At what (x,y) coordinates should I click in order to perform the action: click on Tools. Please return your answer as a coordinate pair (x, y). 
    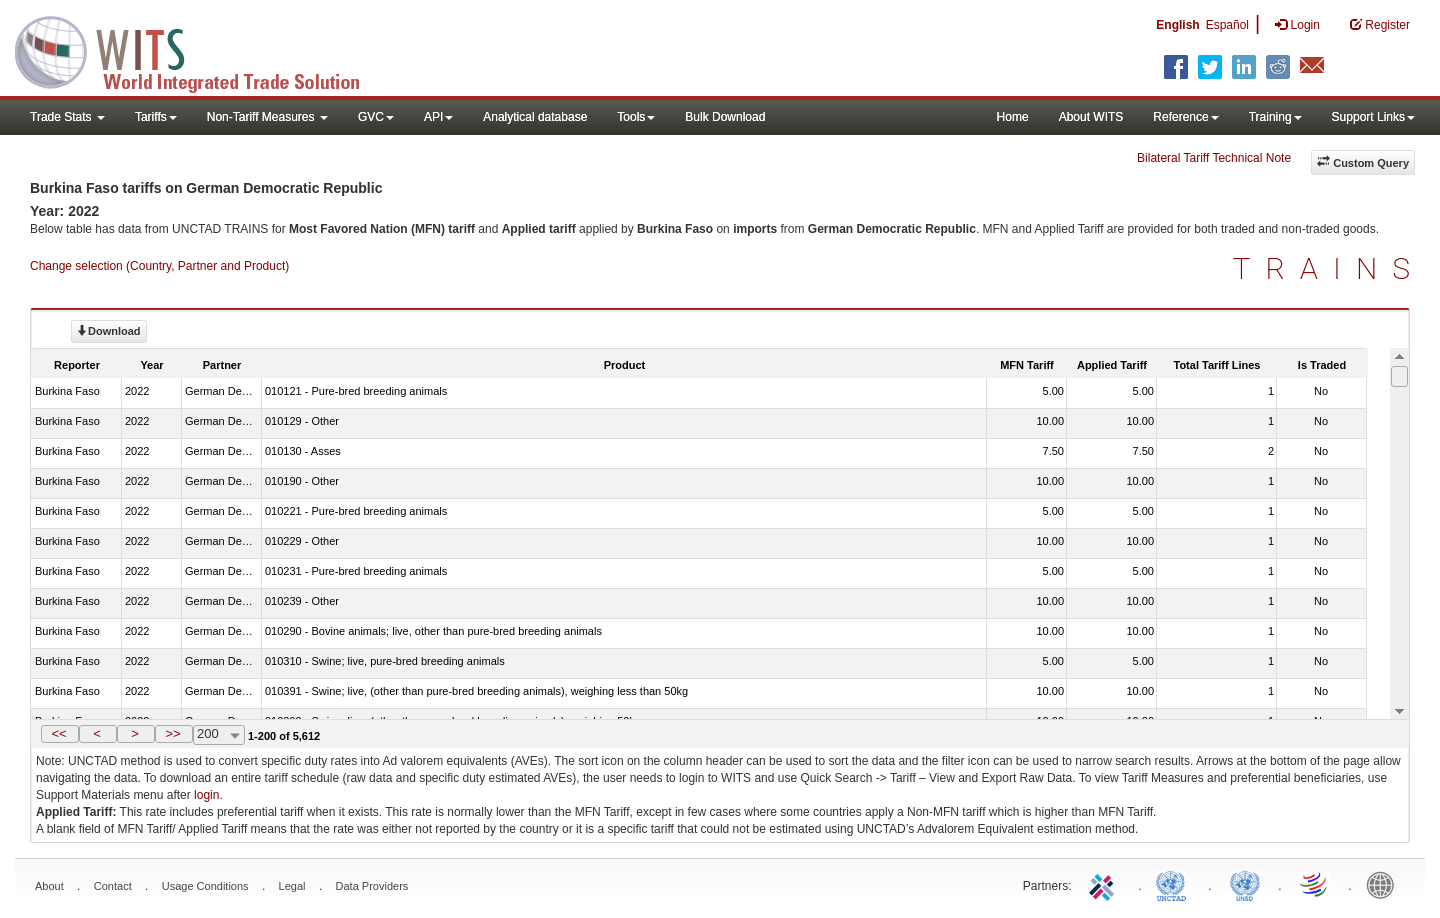
    Looking at the image, I should click on (636, 117).